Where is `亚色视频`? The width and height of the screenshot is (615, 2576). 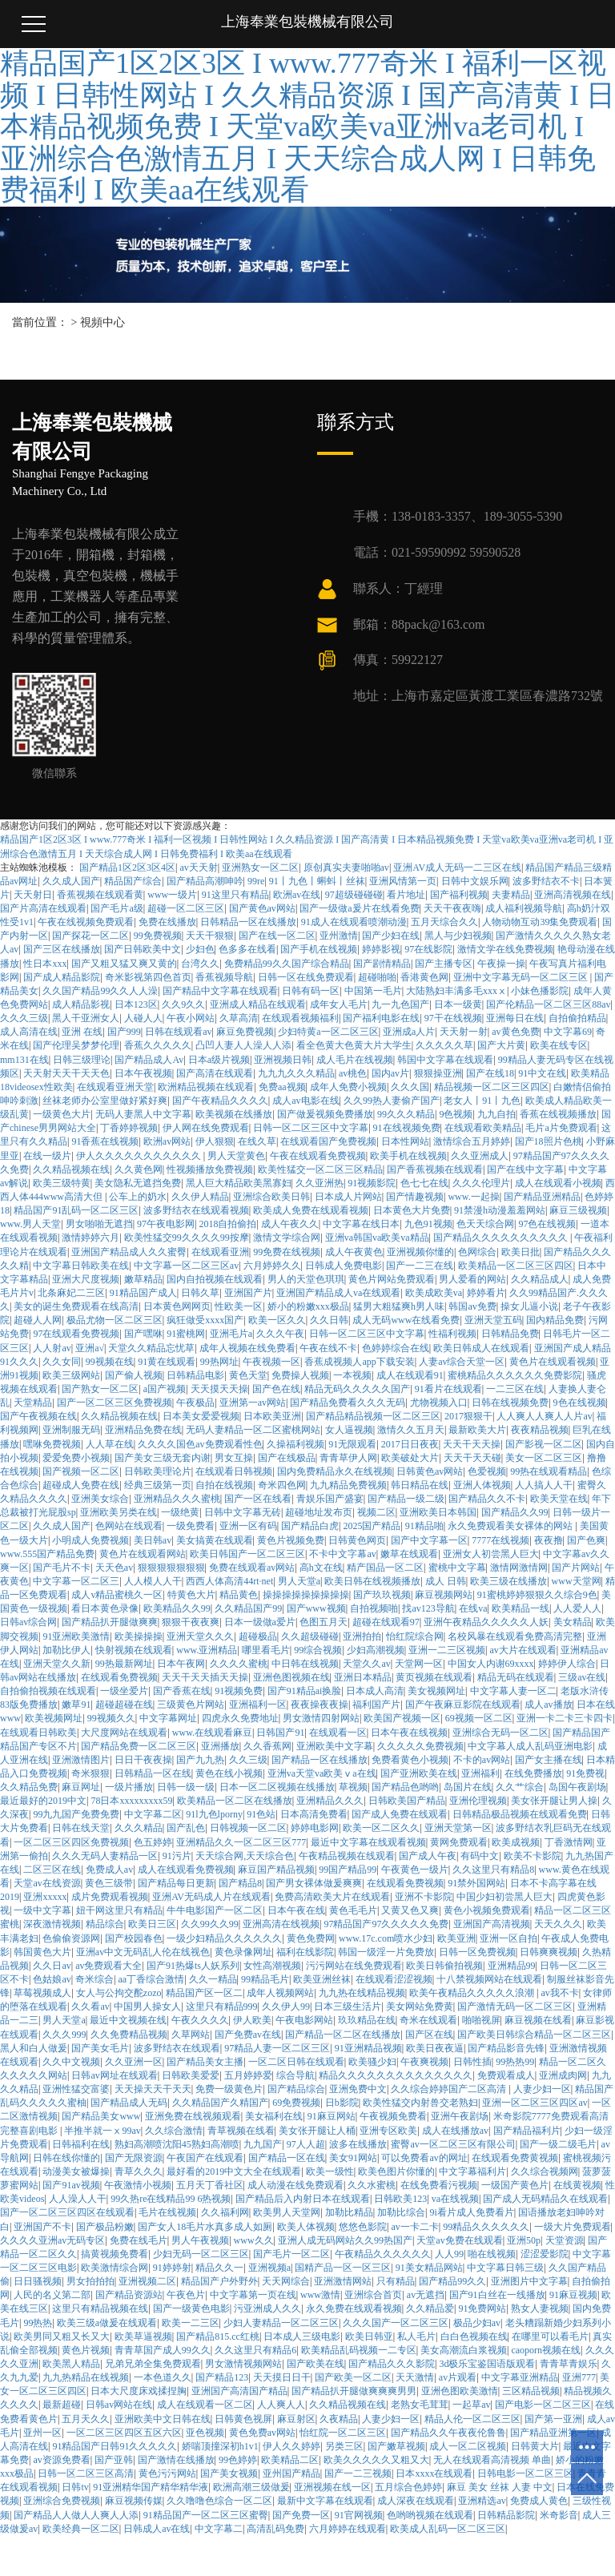
亚色视频 is located at coordinates (205, 2432).